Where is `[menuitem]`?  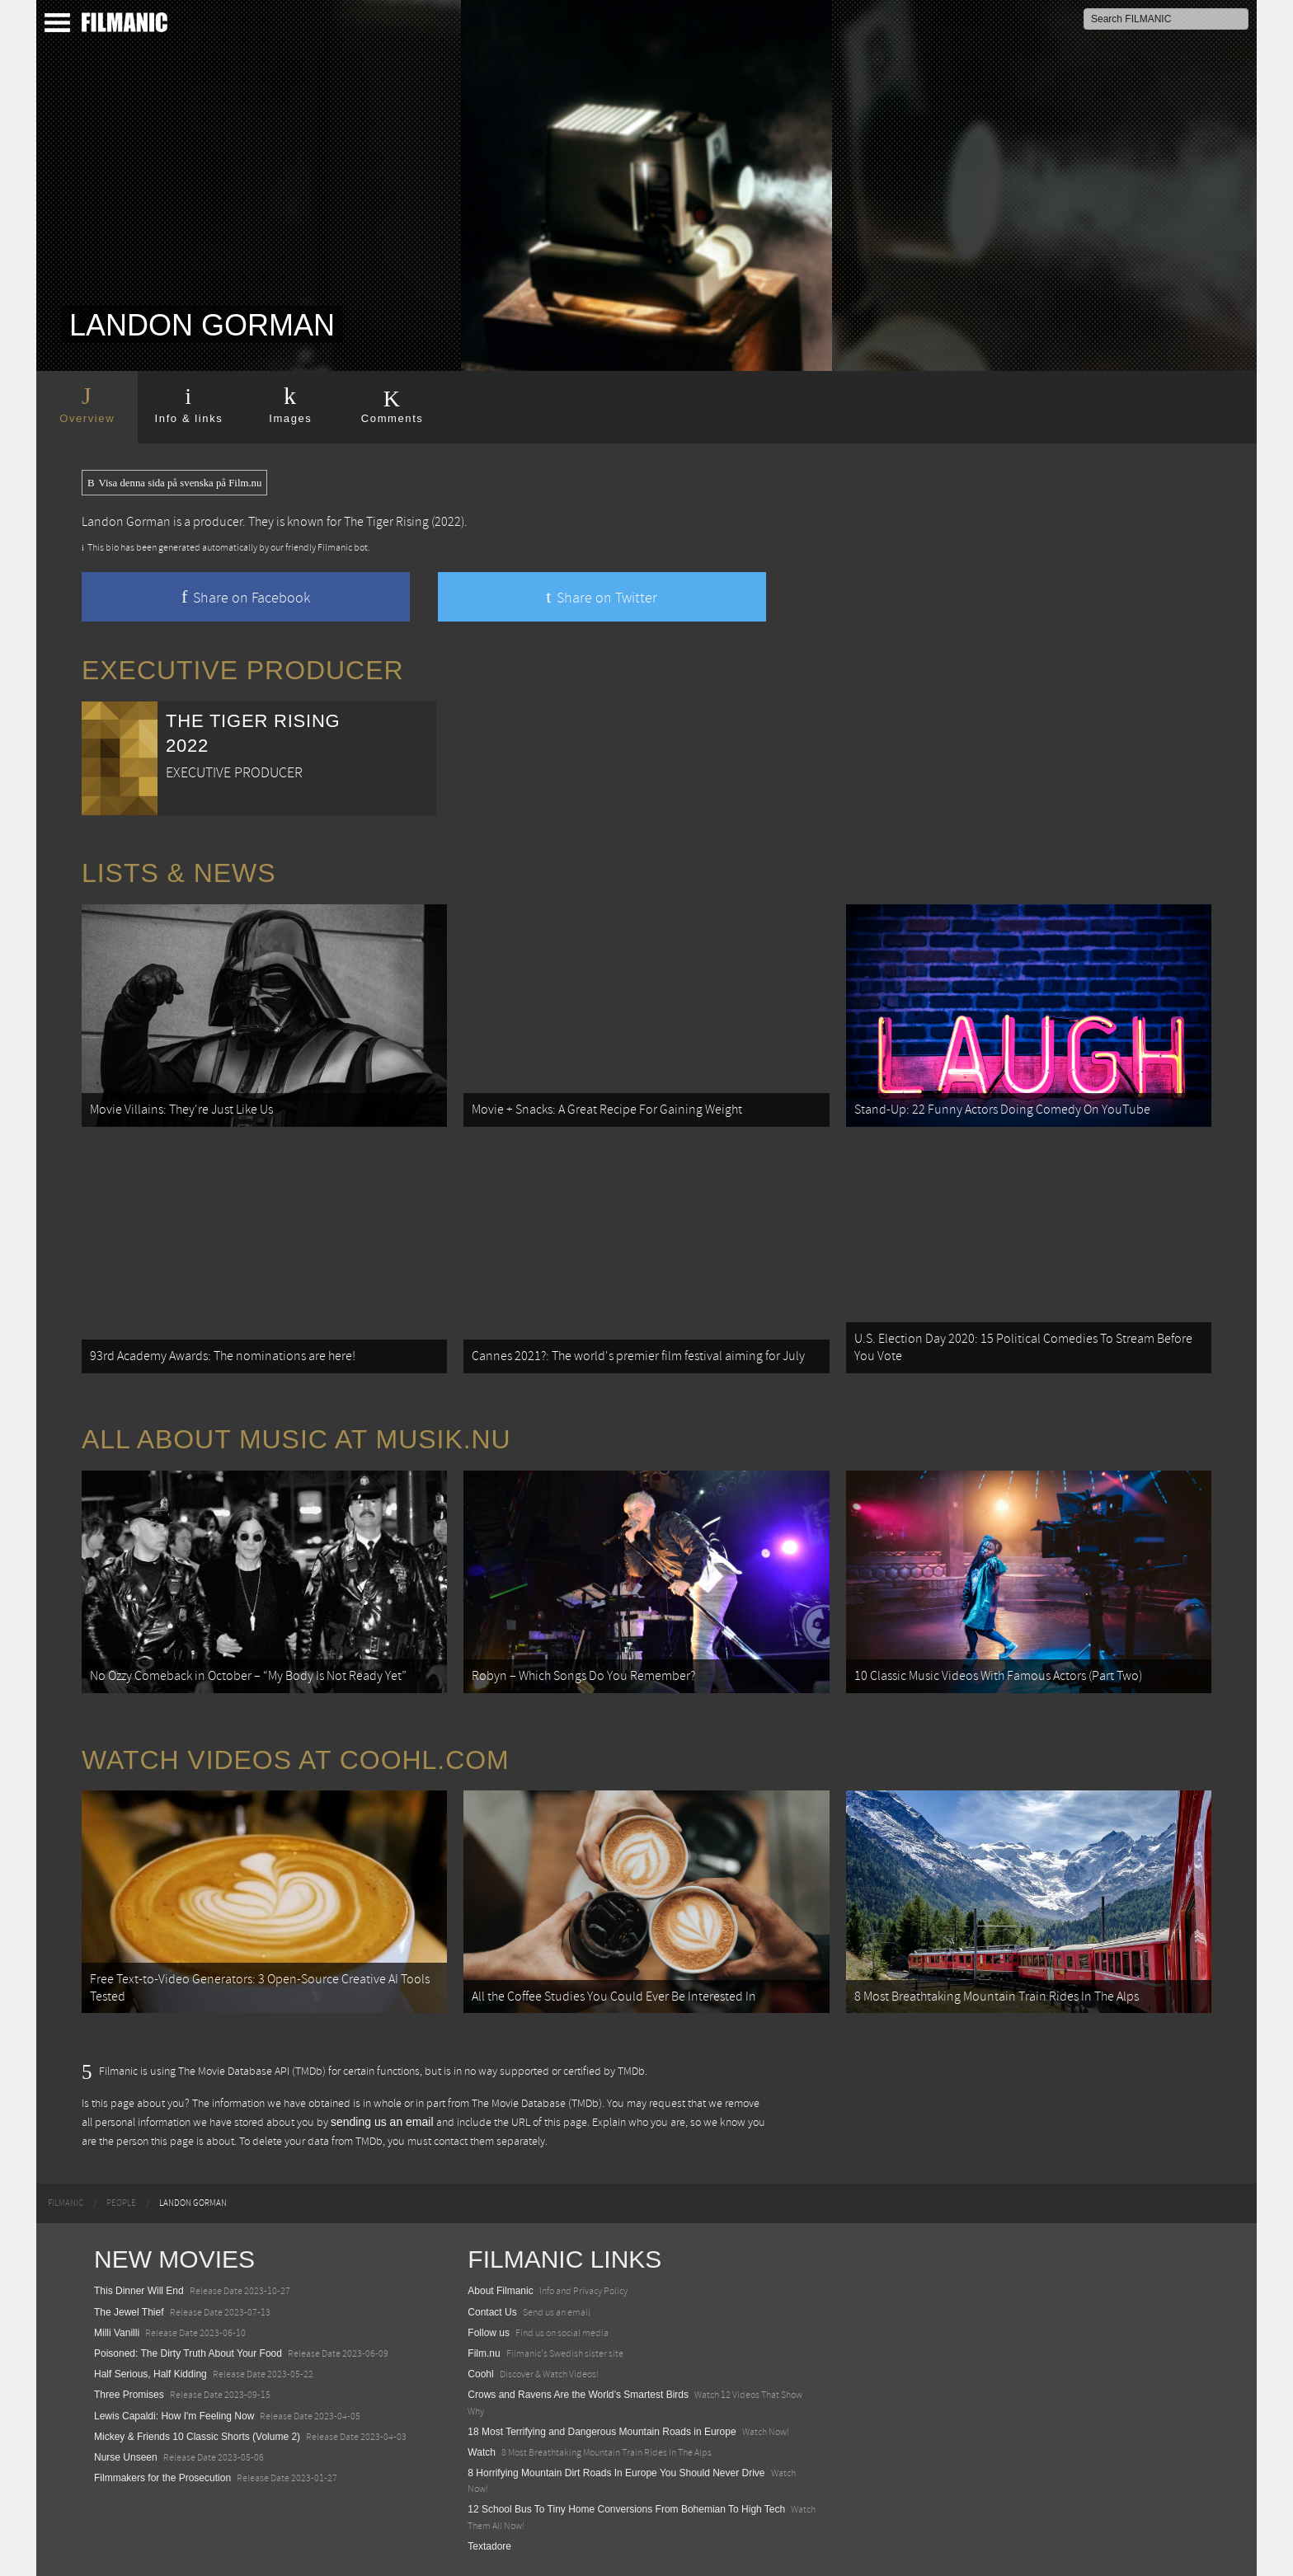
[menuitem] is located at coordinates (65, 2203).